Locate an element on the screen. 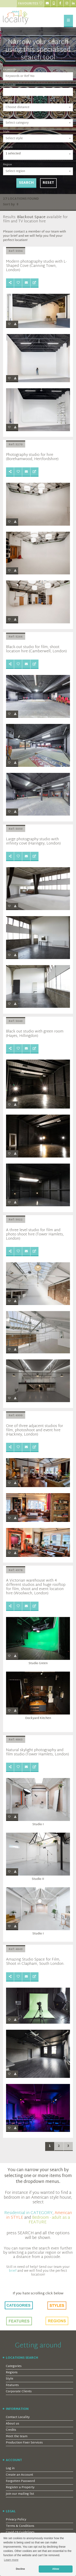 The height and width of the screenshot is (2576, 76). Categories is located at coordinates (14, 2366).